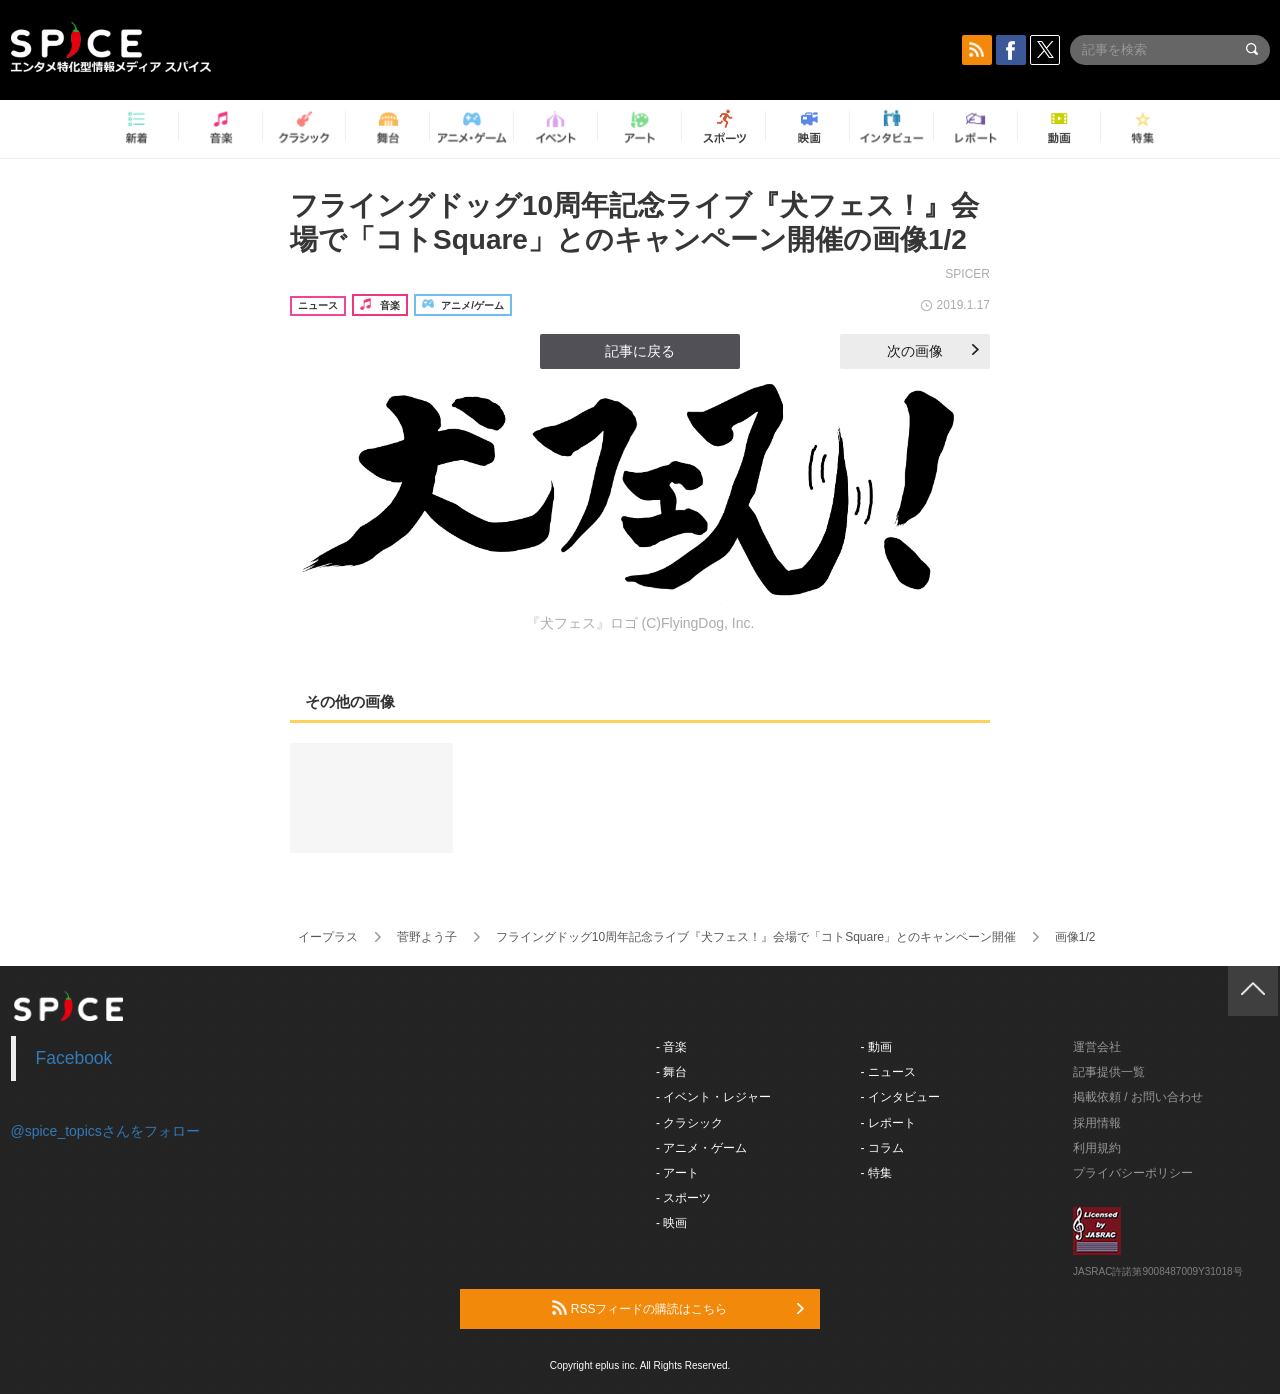 Image resolution: width=1280 pixels, height=1394 pixels. Describe the element at coordinates (671, 1223) in the screenshot. I see `- 映画` at that location.